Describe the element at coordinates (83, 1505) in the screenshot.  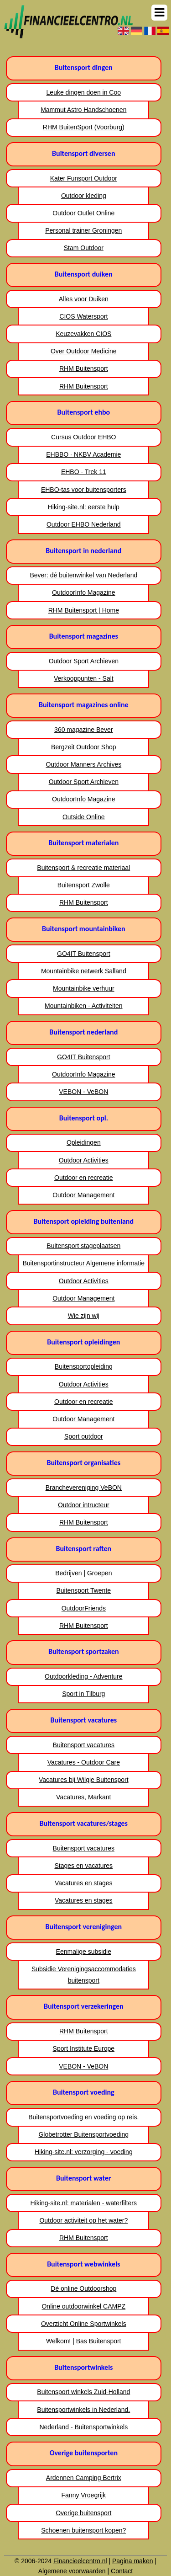
I see `Outdoor intructeur` at that location.